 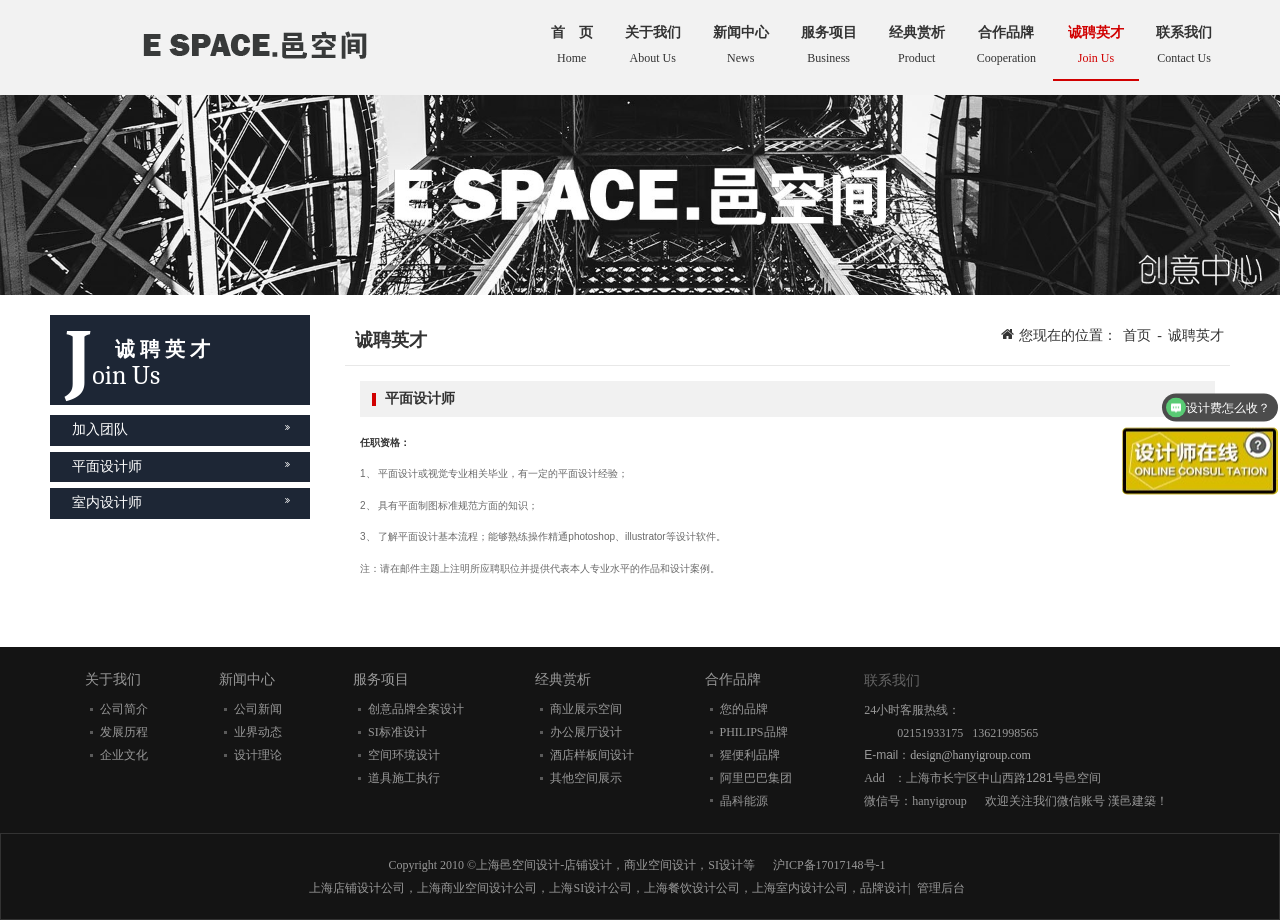 I want to click on 沪ICP备17017148号-1, so click(x=829, y=865).